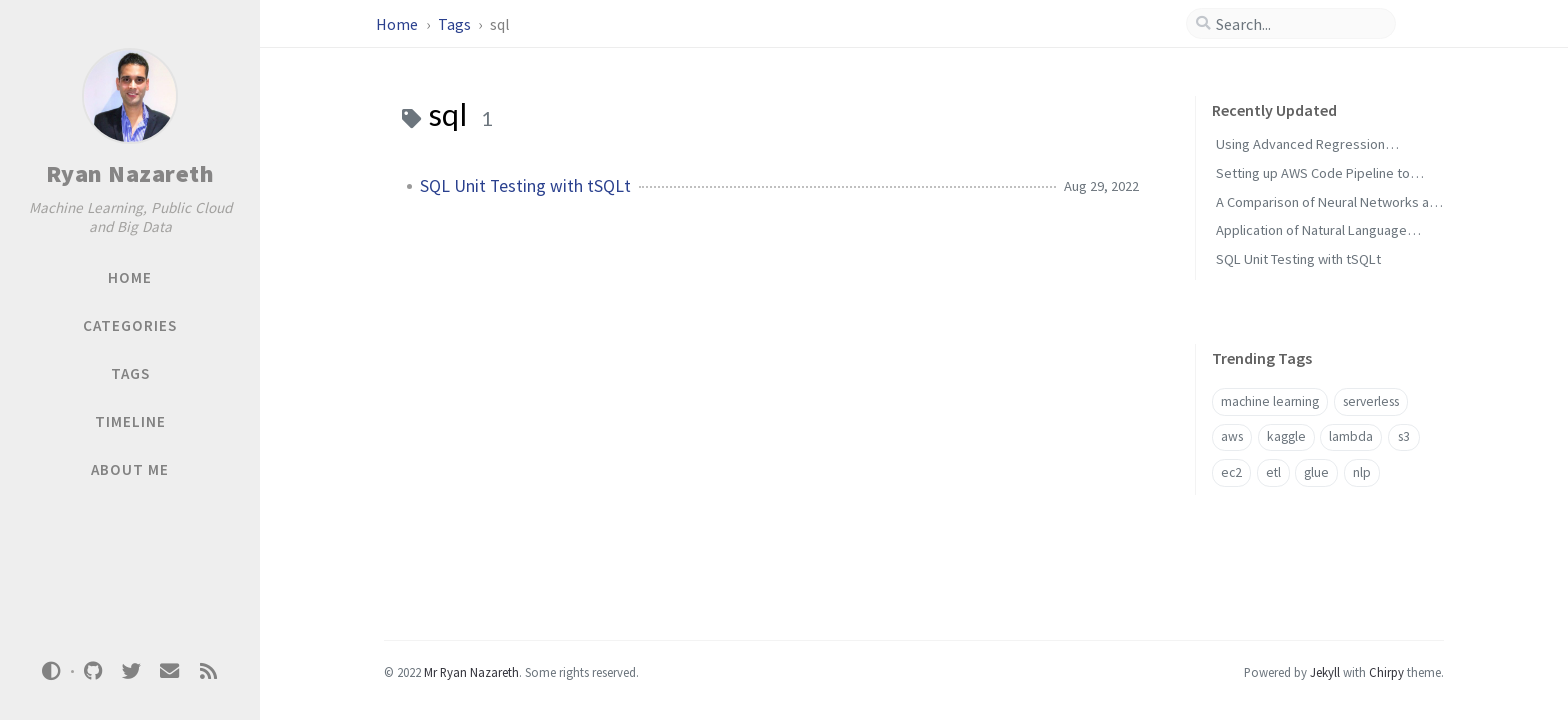 The height and width of the screenshot is (720, 1568). I want to click on kaggle, so click(1286, 436).